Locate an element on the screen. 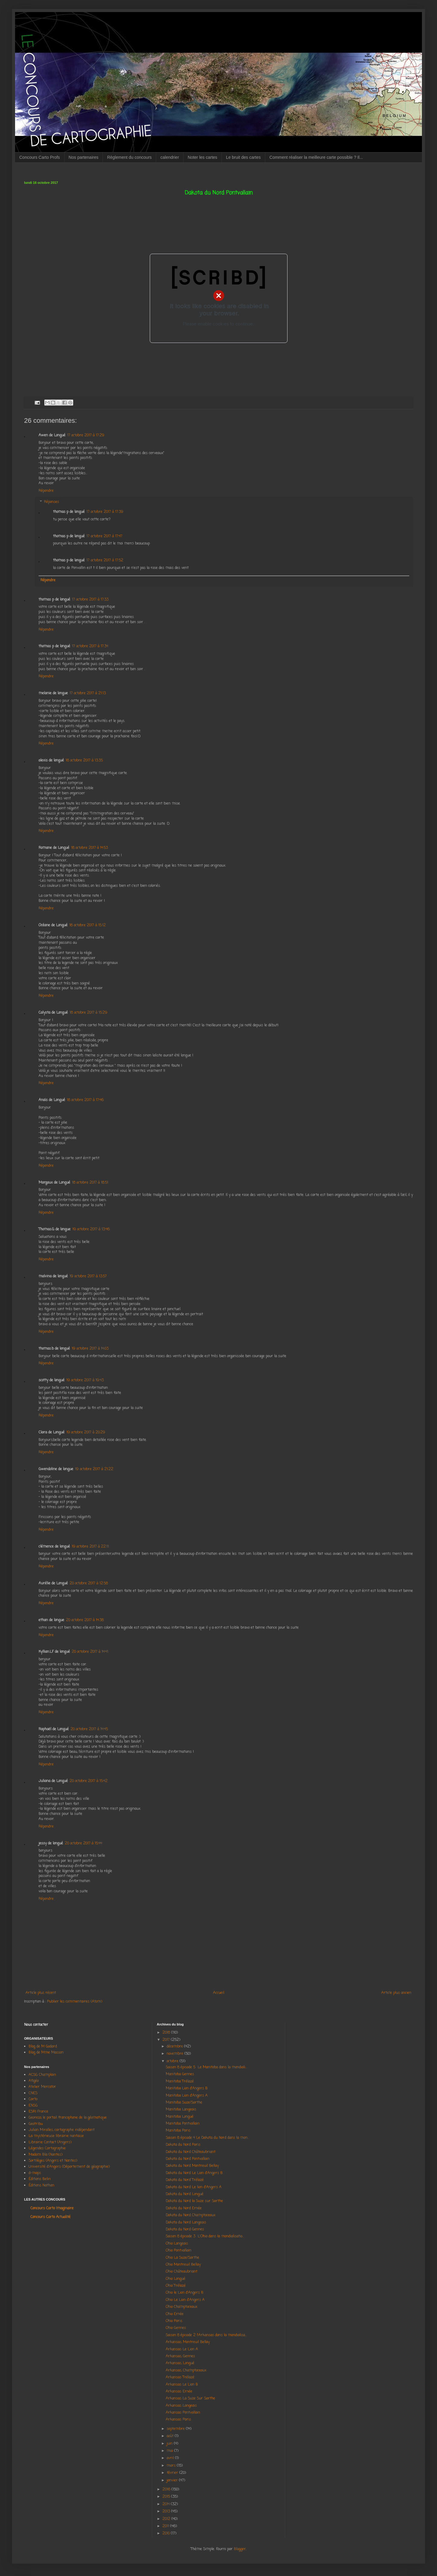 Image resolution: width=437 pixels, height=2576 pixels. Ohio Châteaubriant is located at coordinates (181, 2271).